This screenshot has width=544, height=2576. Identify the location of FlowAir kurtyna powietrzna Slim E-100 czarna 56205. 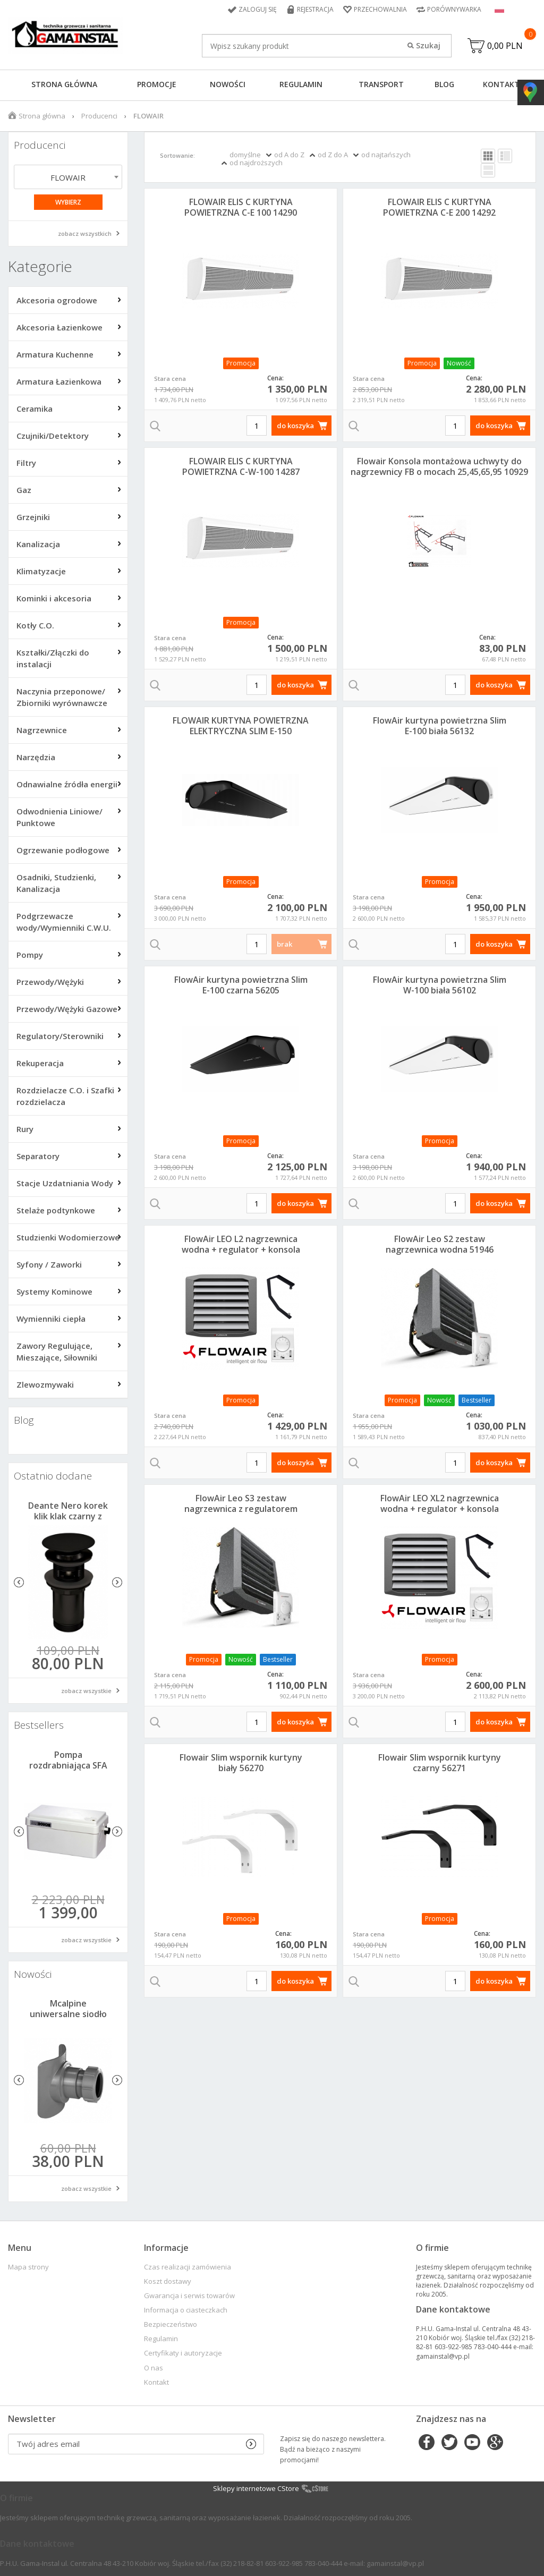
(241, 985).